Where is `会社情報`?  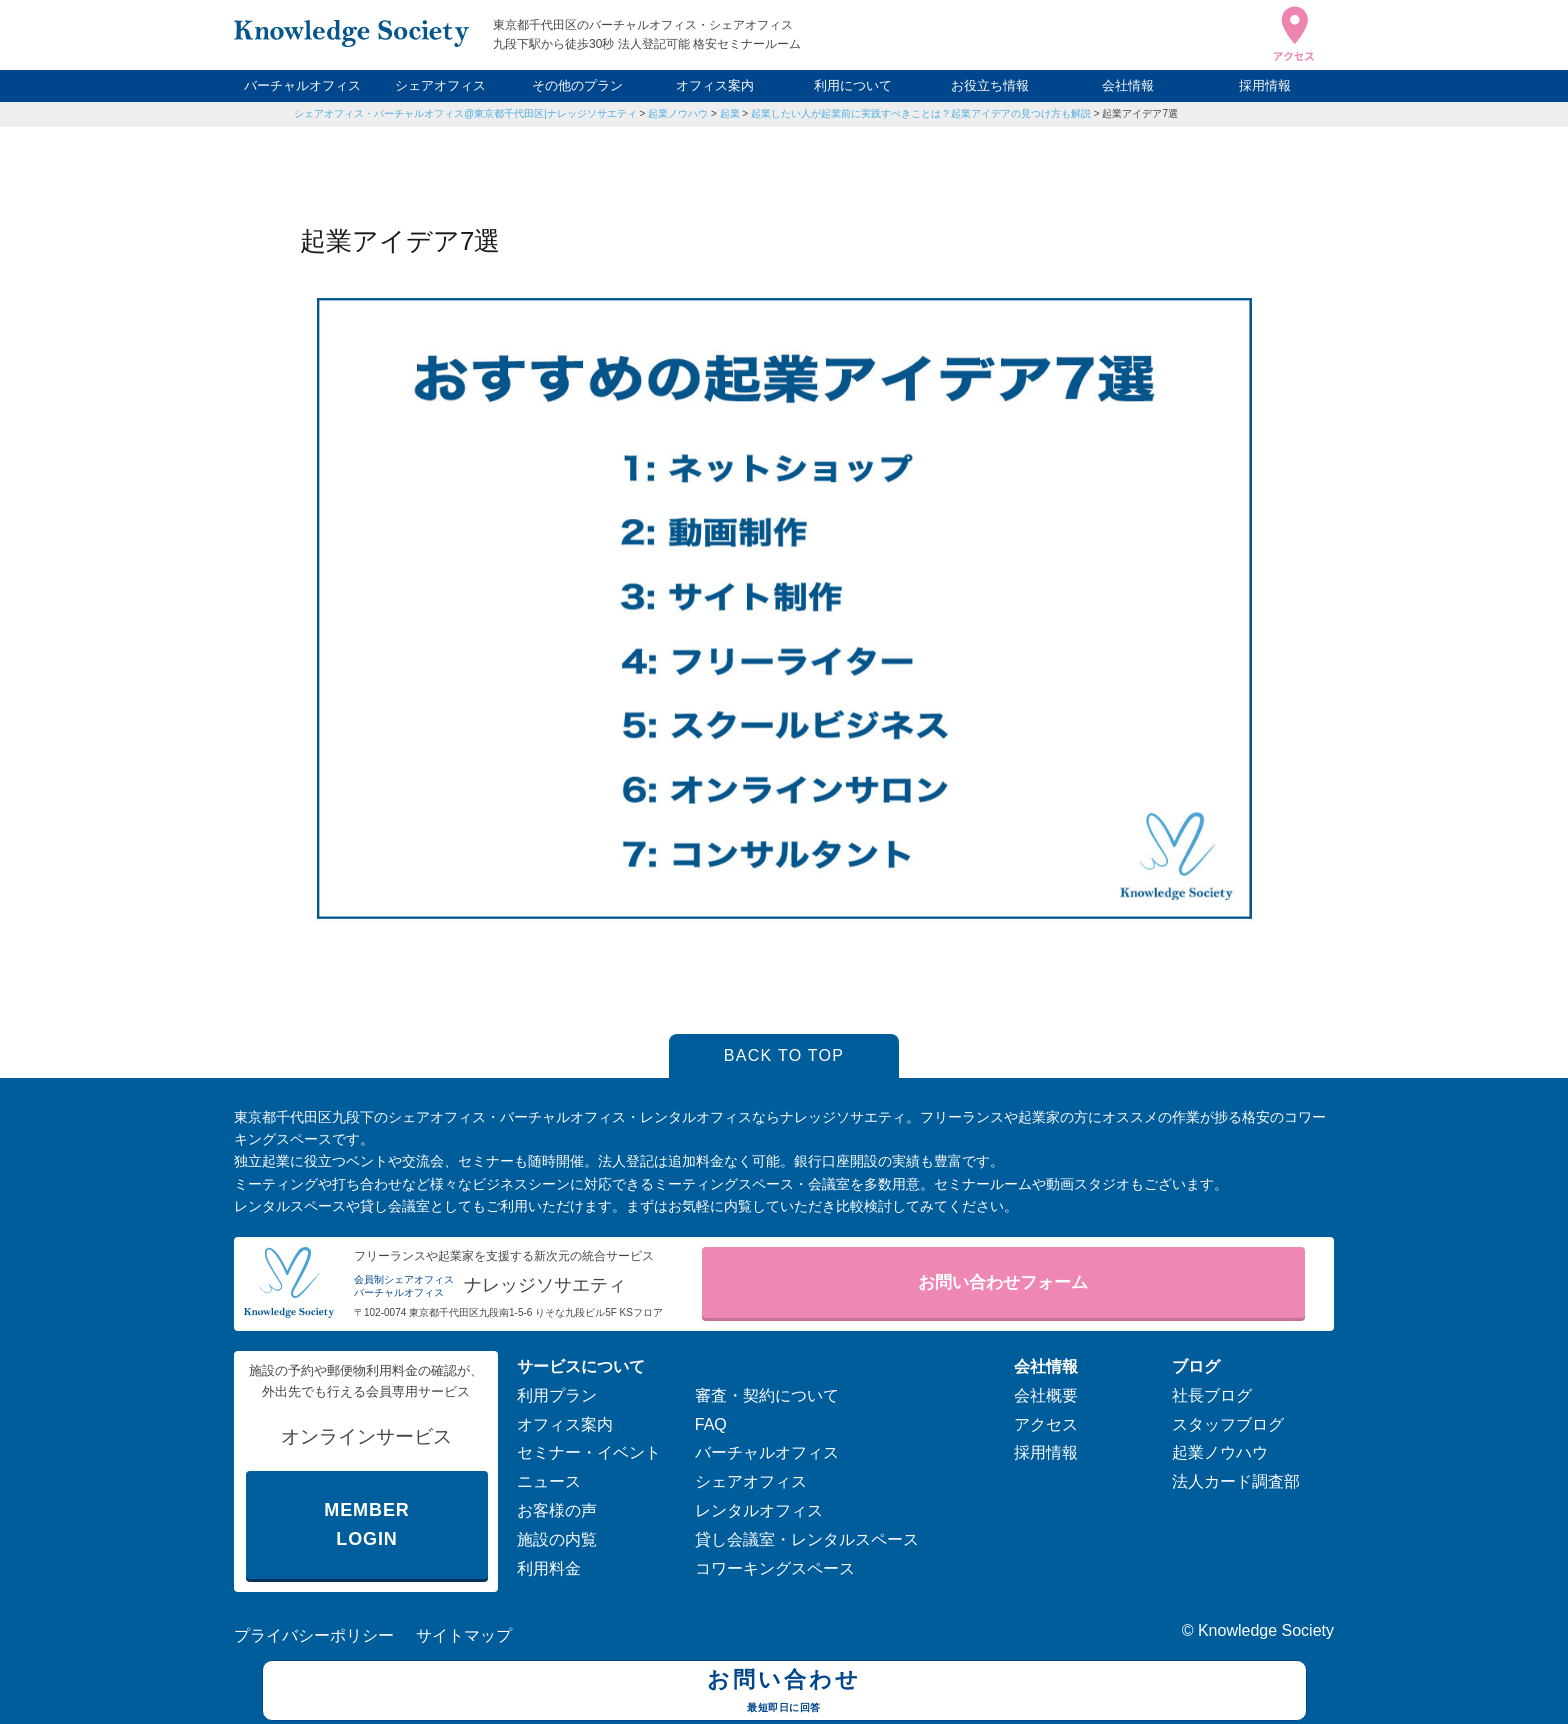
会社情報 is located at coordinates (1128, 85).